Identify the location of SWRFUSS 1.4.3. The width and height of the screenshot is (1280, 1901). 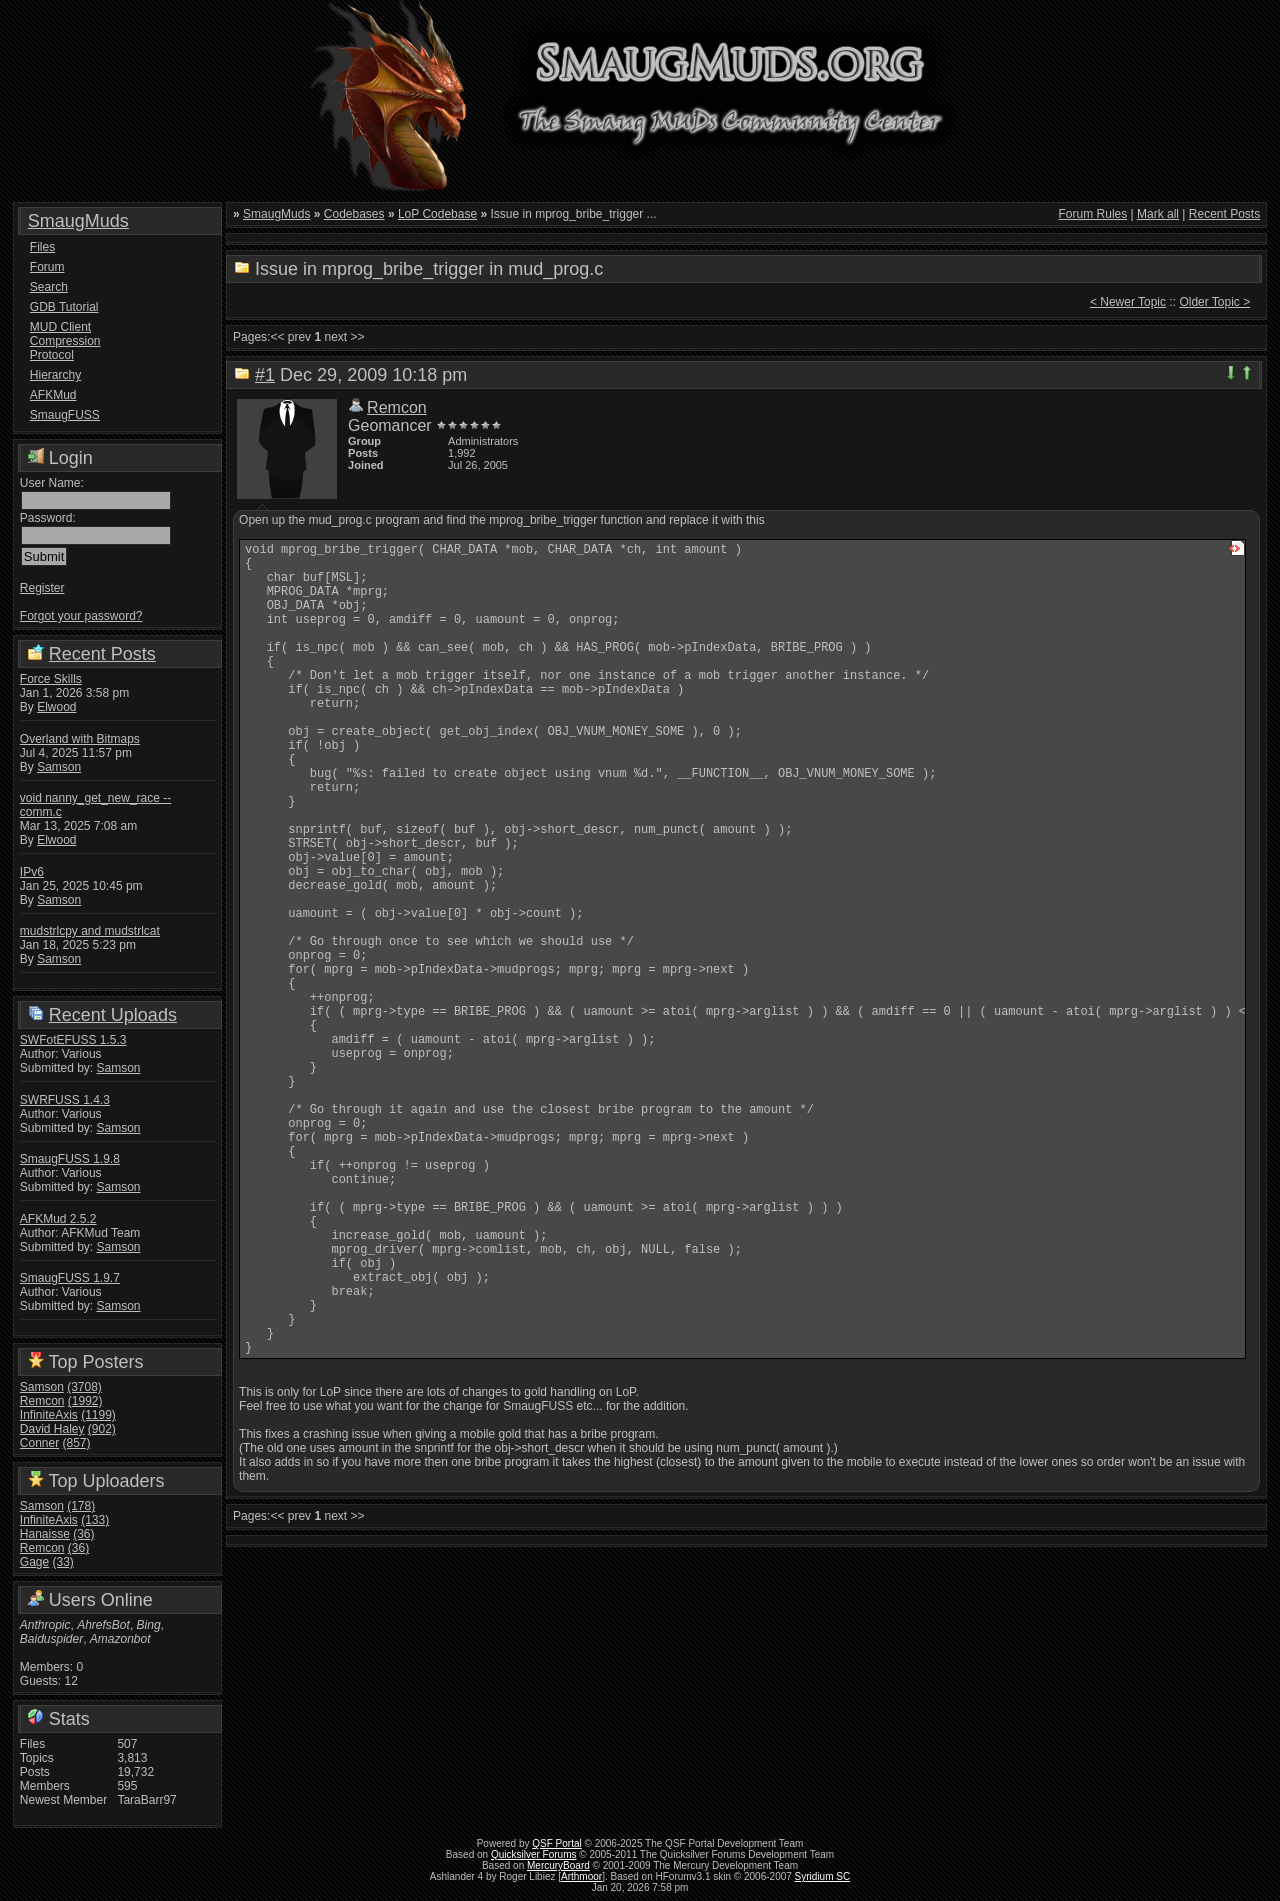
(65, 1100).